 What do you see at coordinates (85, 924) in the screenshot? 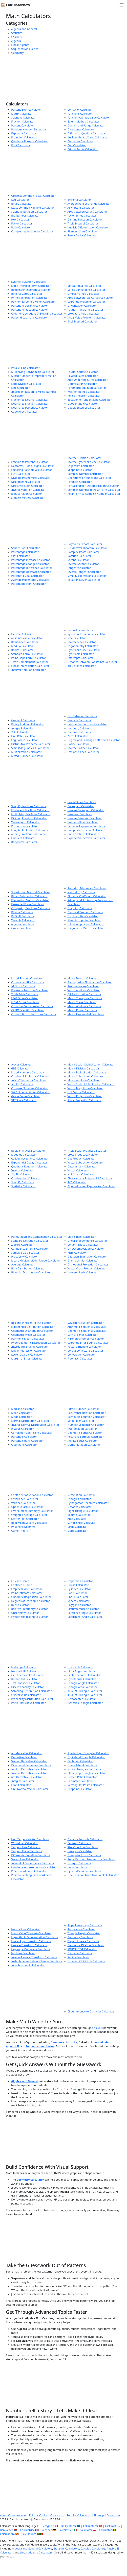
I see `LU Decomposition Calculator` at bounding box center [85, 924].